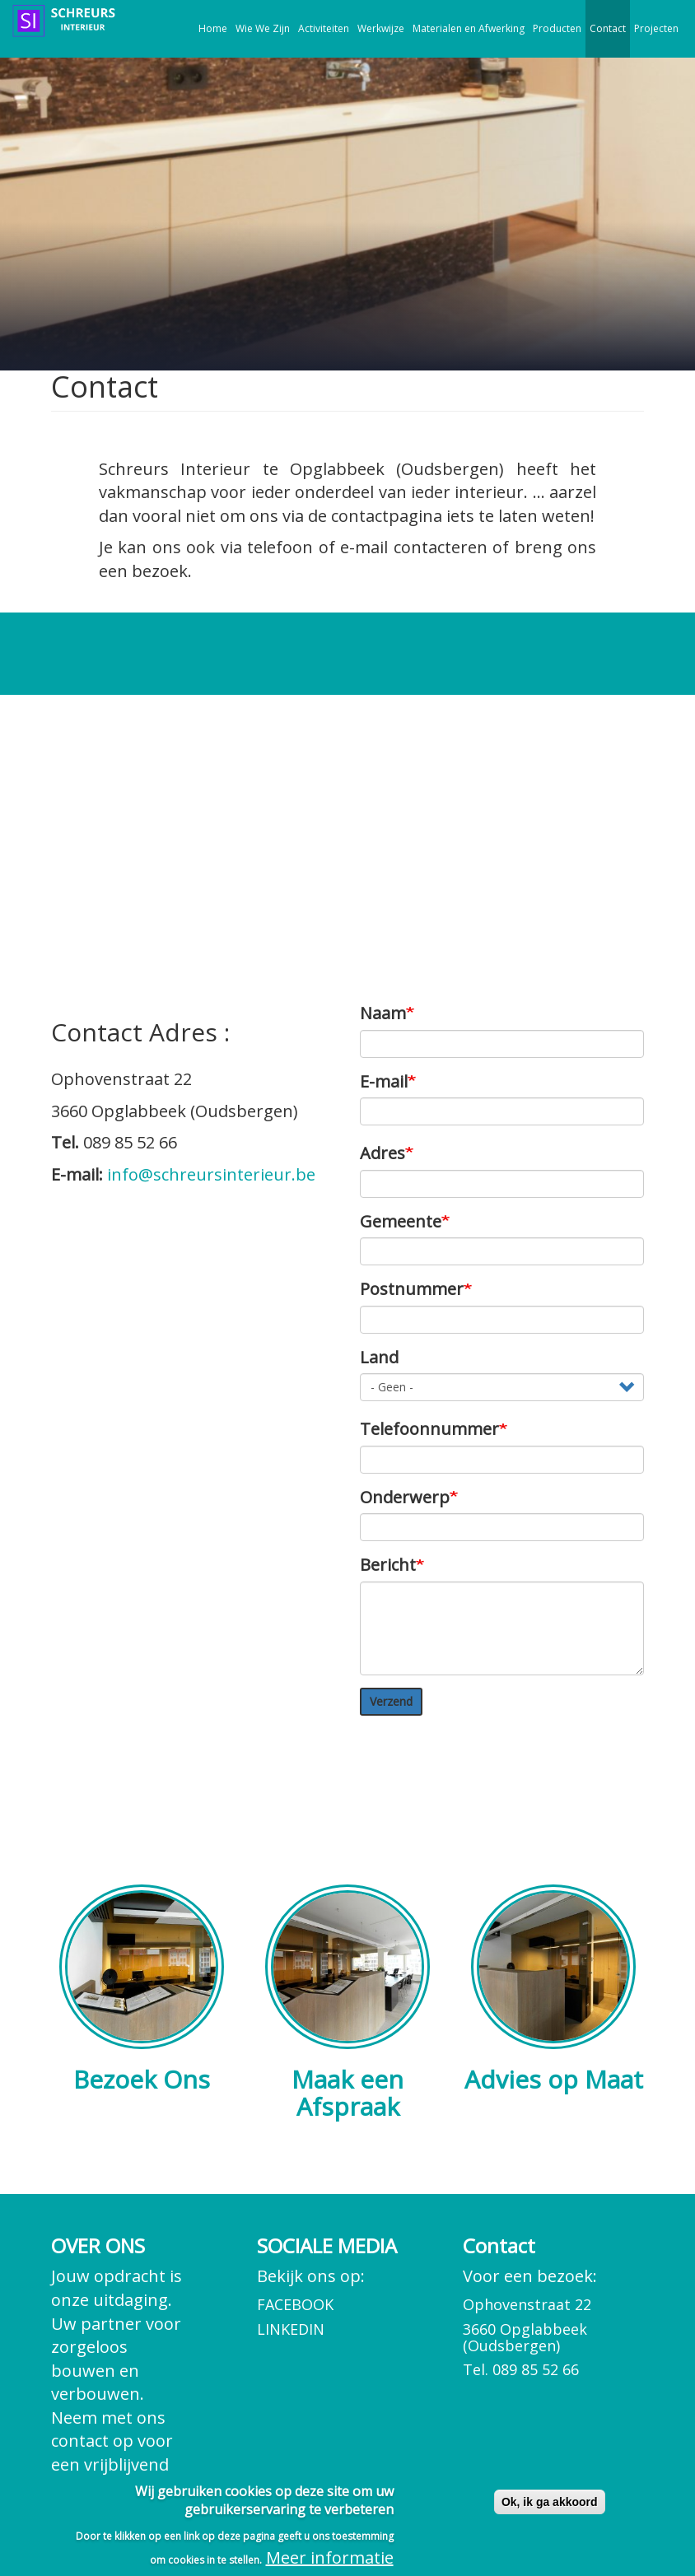 Image resolution: width=695 pixels, height=2576 pixels. Describe the element at coordinates (656, 28) in the screenshot. I see `Projecten` at that location.